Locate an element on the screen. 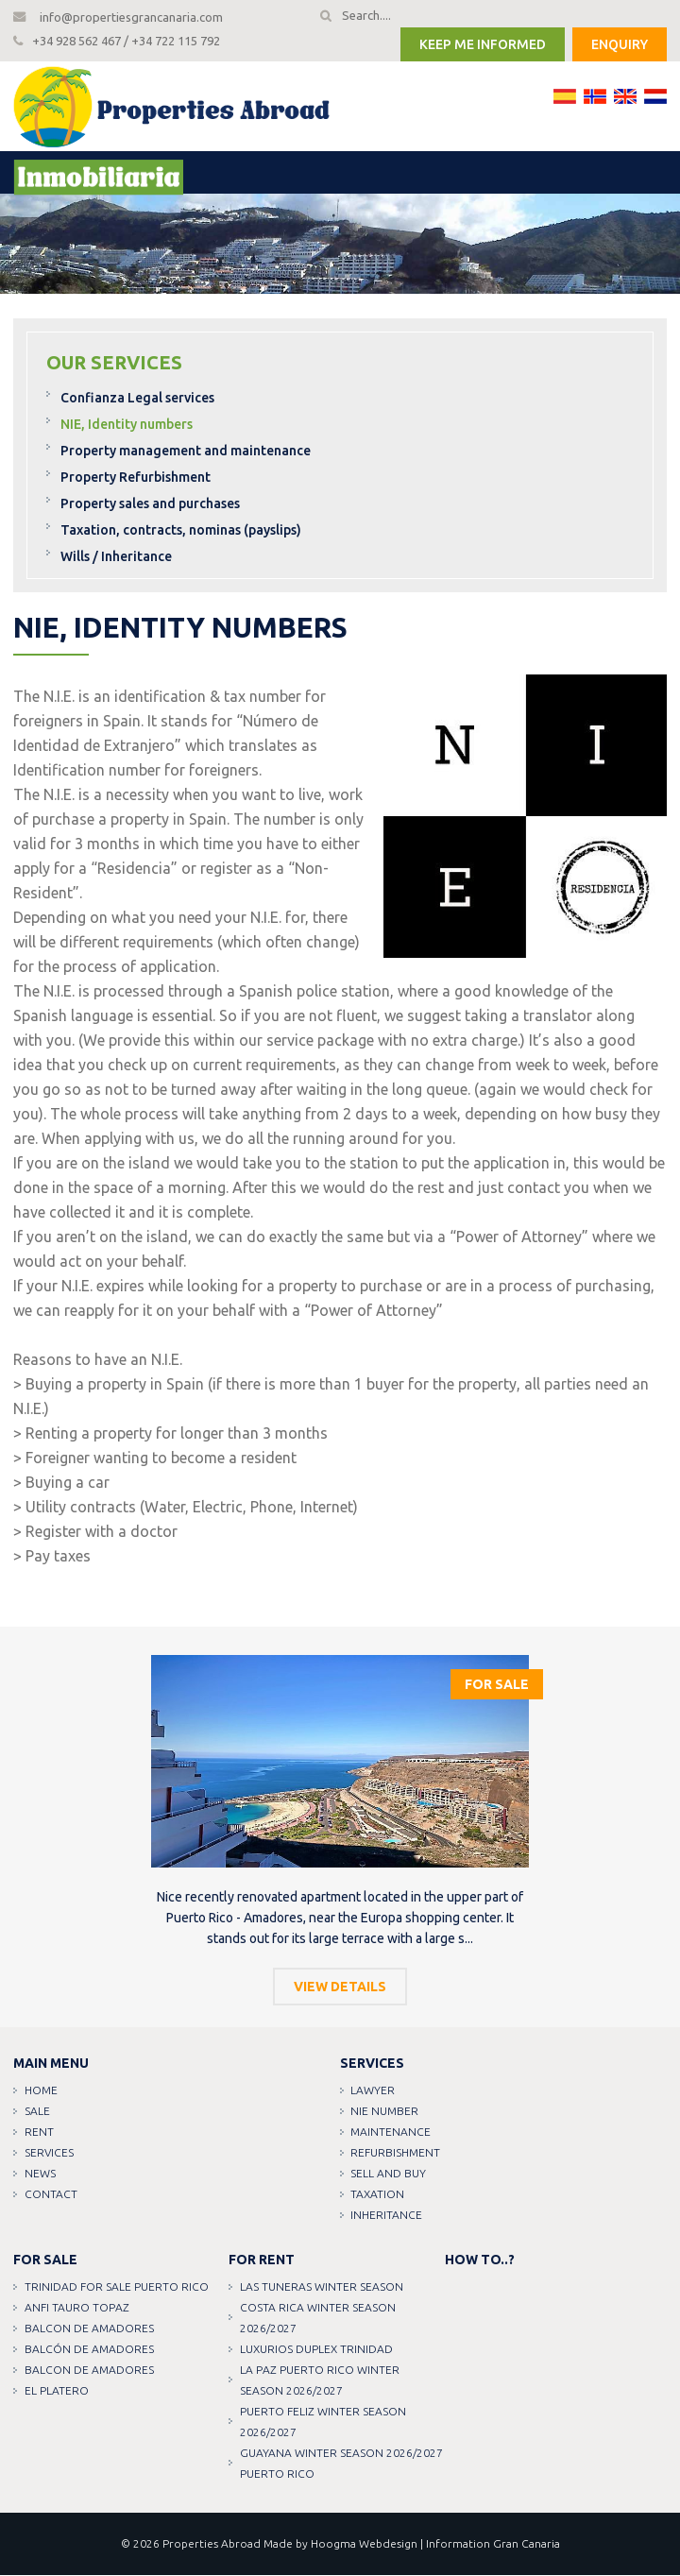  Sell and buy is located at coordinates (389, 2174).